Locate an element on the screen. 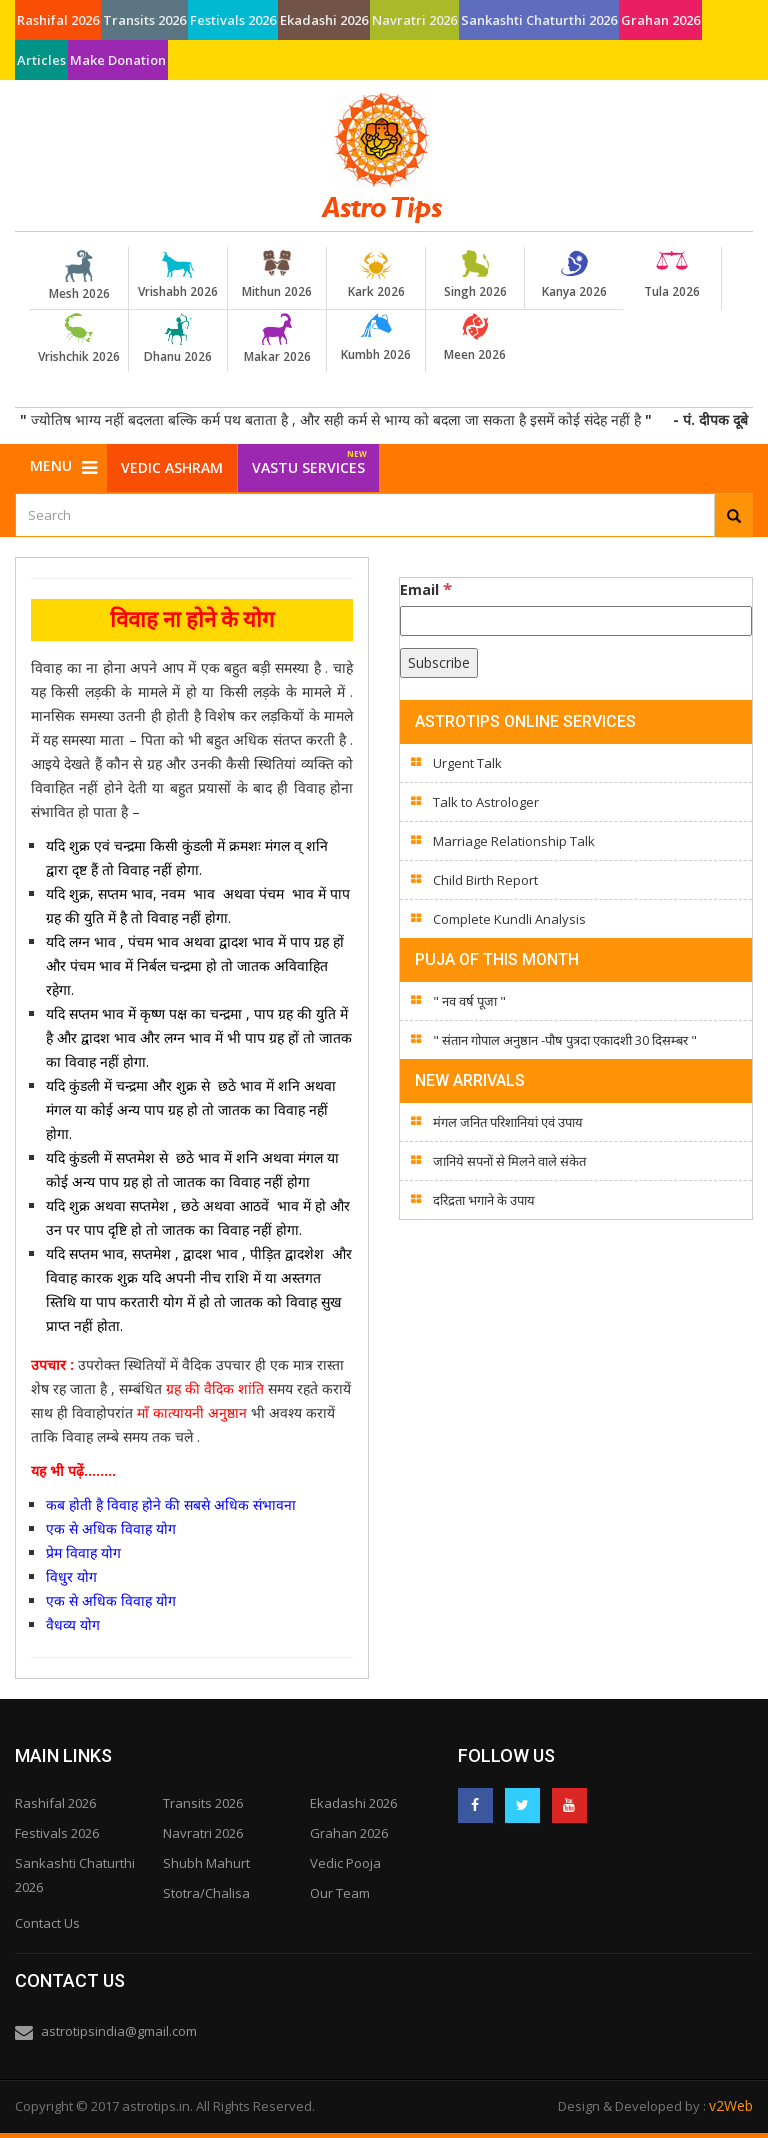  [Email] is located at coordinates (576, 621).